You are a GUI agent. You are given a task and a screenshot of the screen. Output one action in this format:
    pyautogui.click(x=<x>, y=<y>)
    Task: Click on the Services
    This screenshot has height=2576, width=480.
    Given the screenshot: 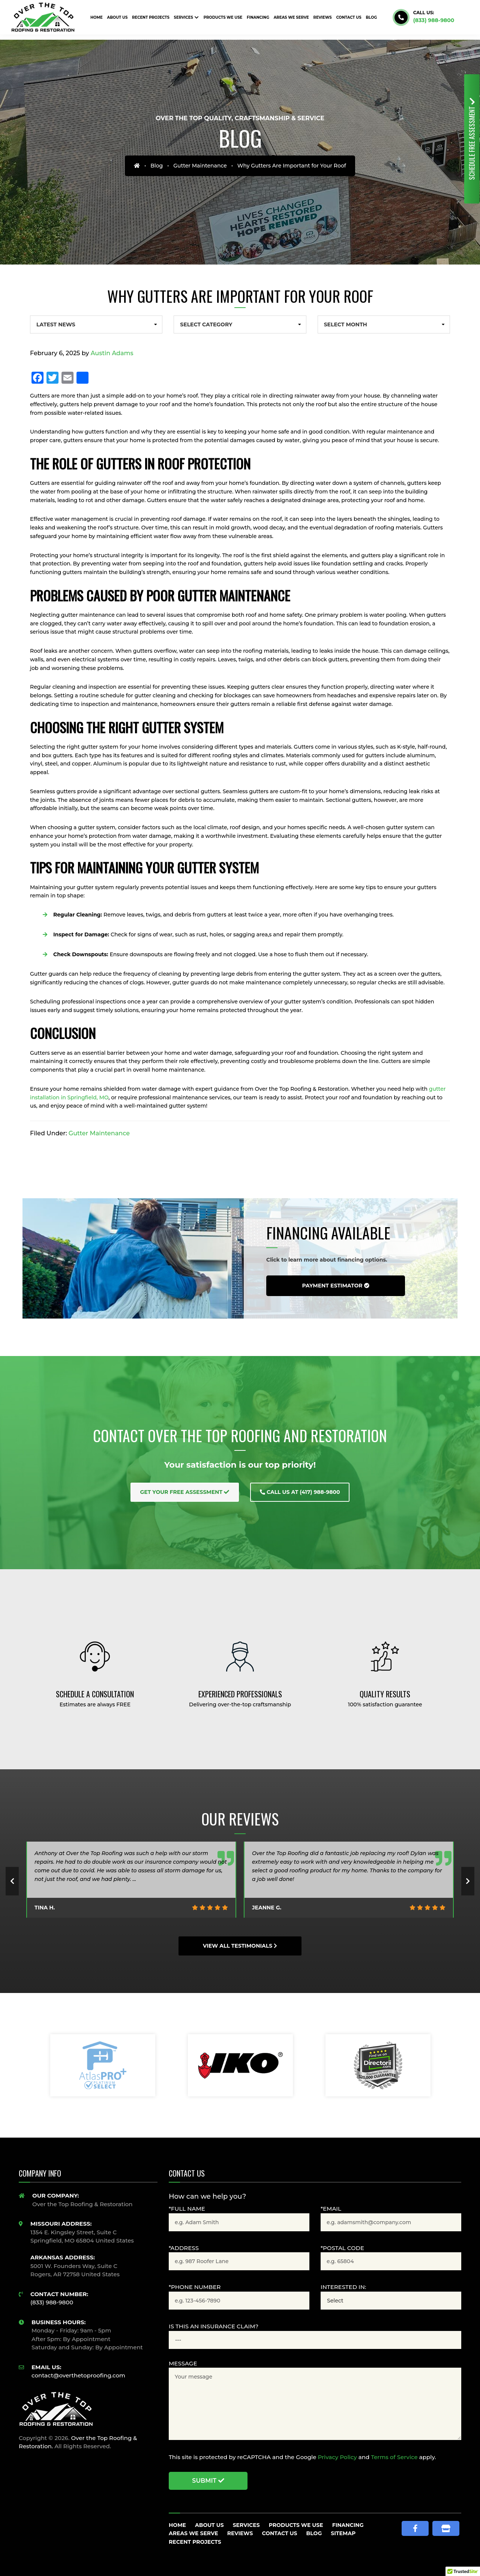 What is the action you would take?
    pyautogui.click(x=246, y=2525)
    